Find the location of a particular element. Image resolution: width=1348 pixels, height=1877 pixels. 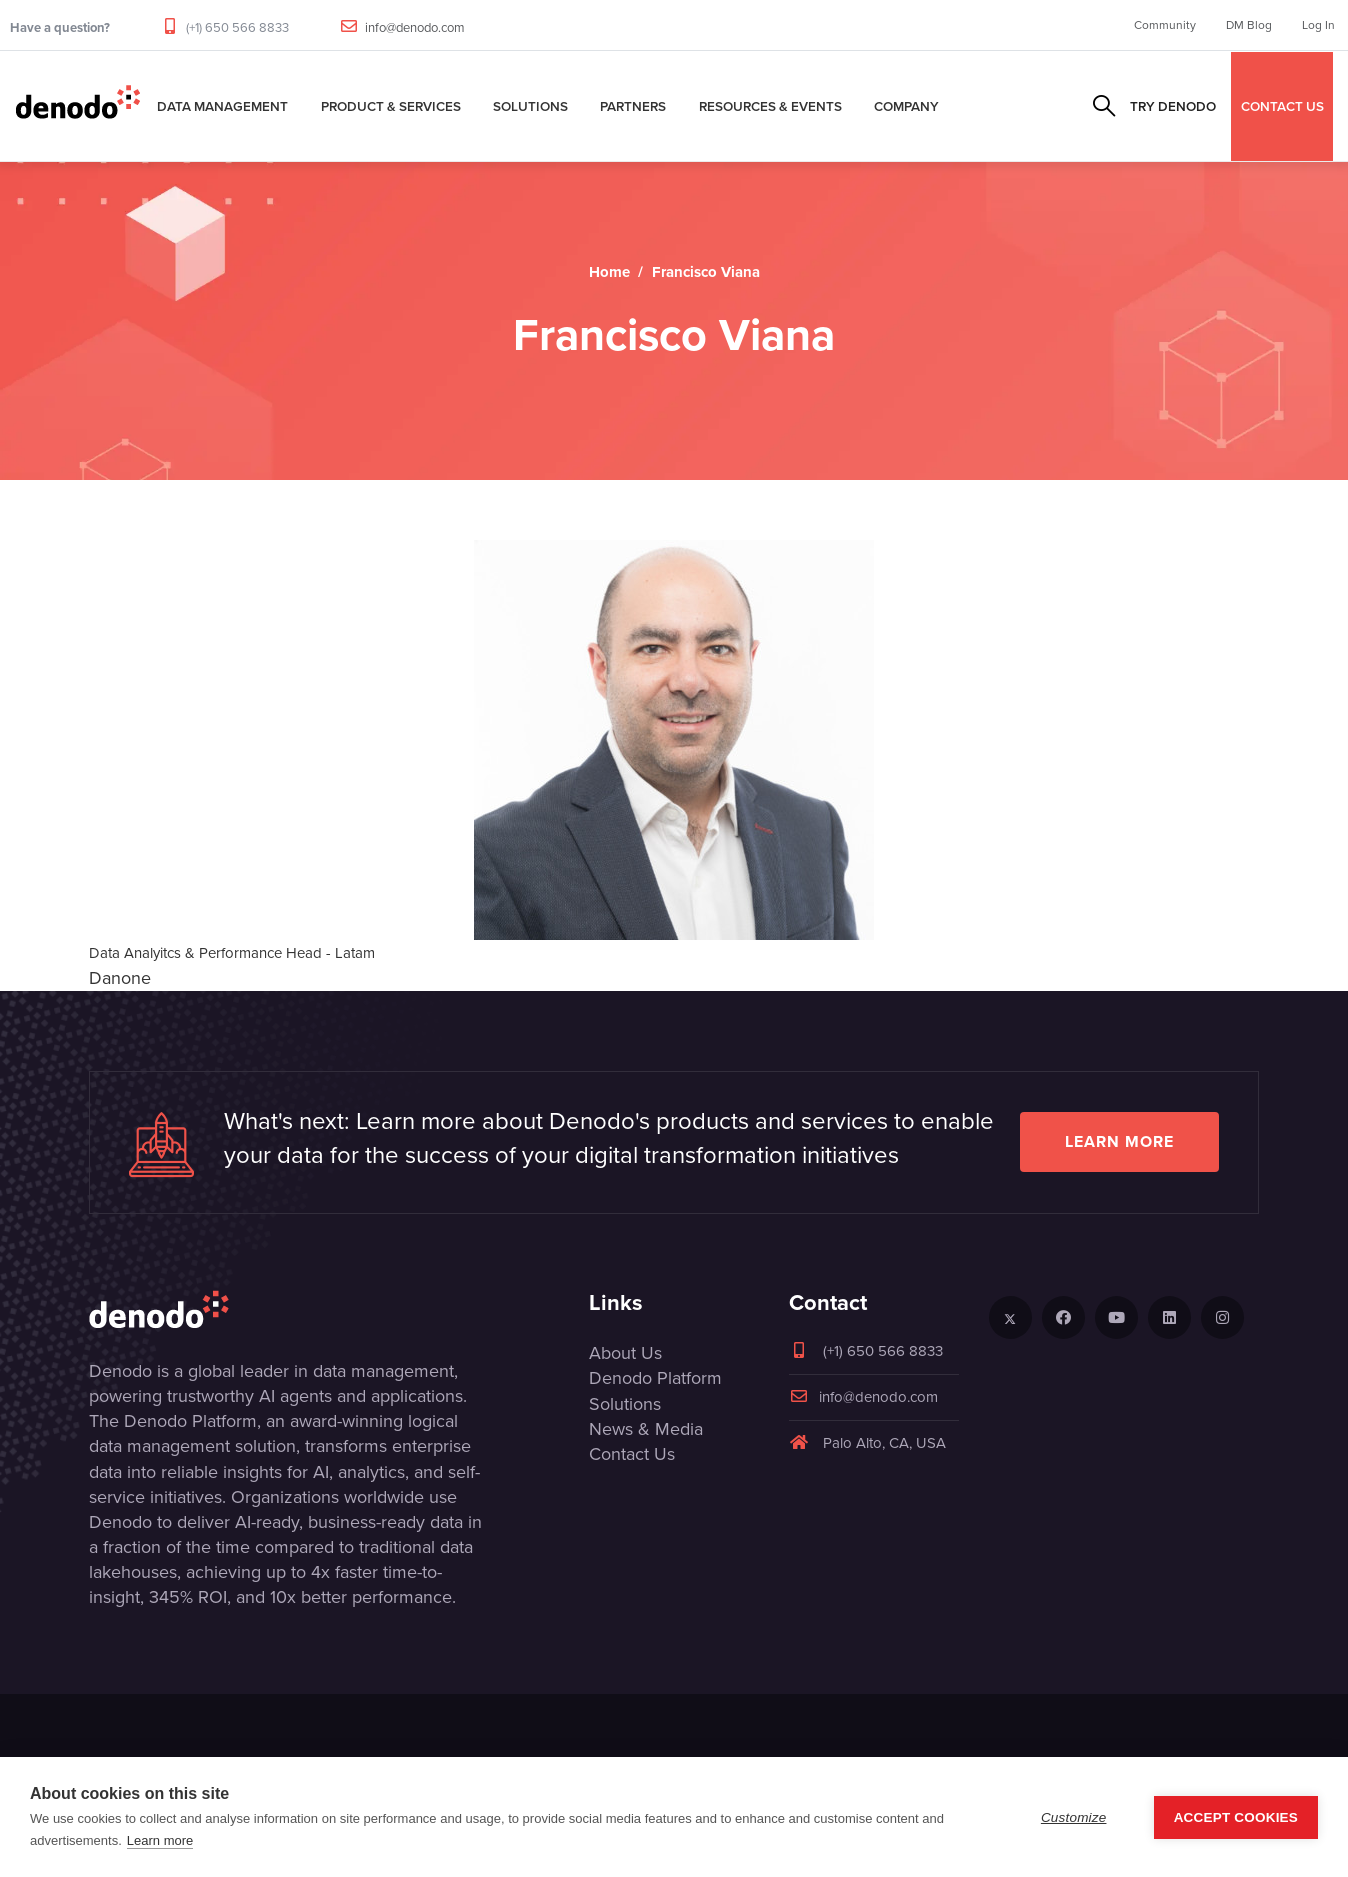

About Us is located at coordinates (625, 1353).